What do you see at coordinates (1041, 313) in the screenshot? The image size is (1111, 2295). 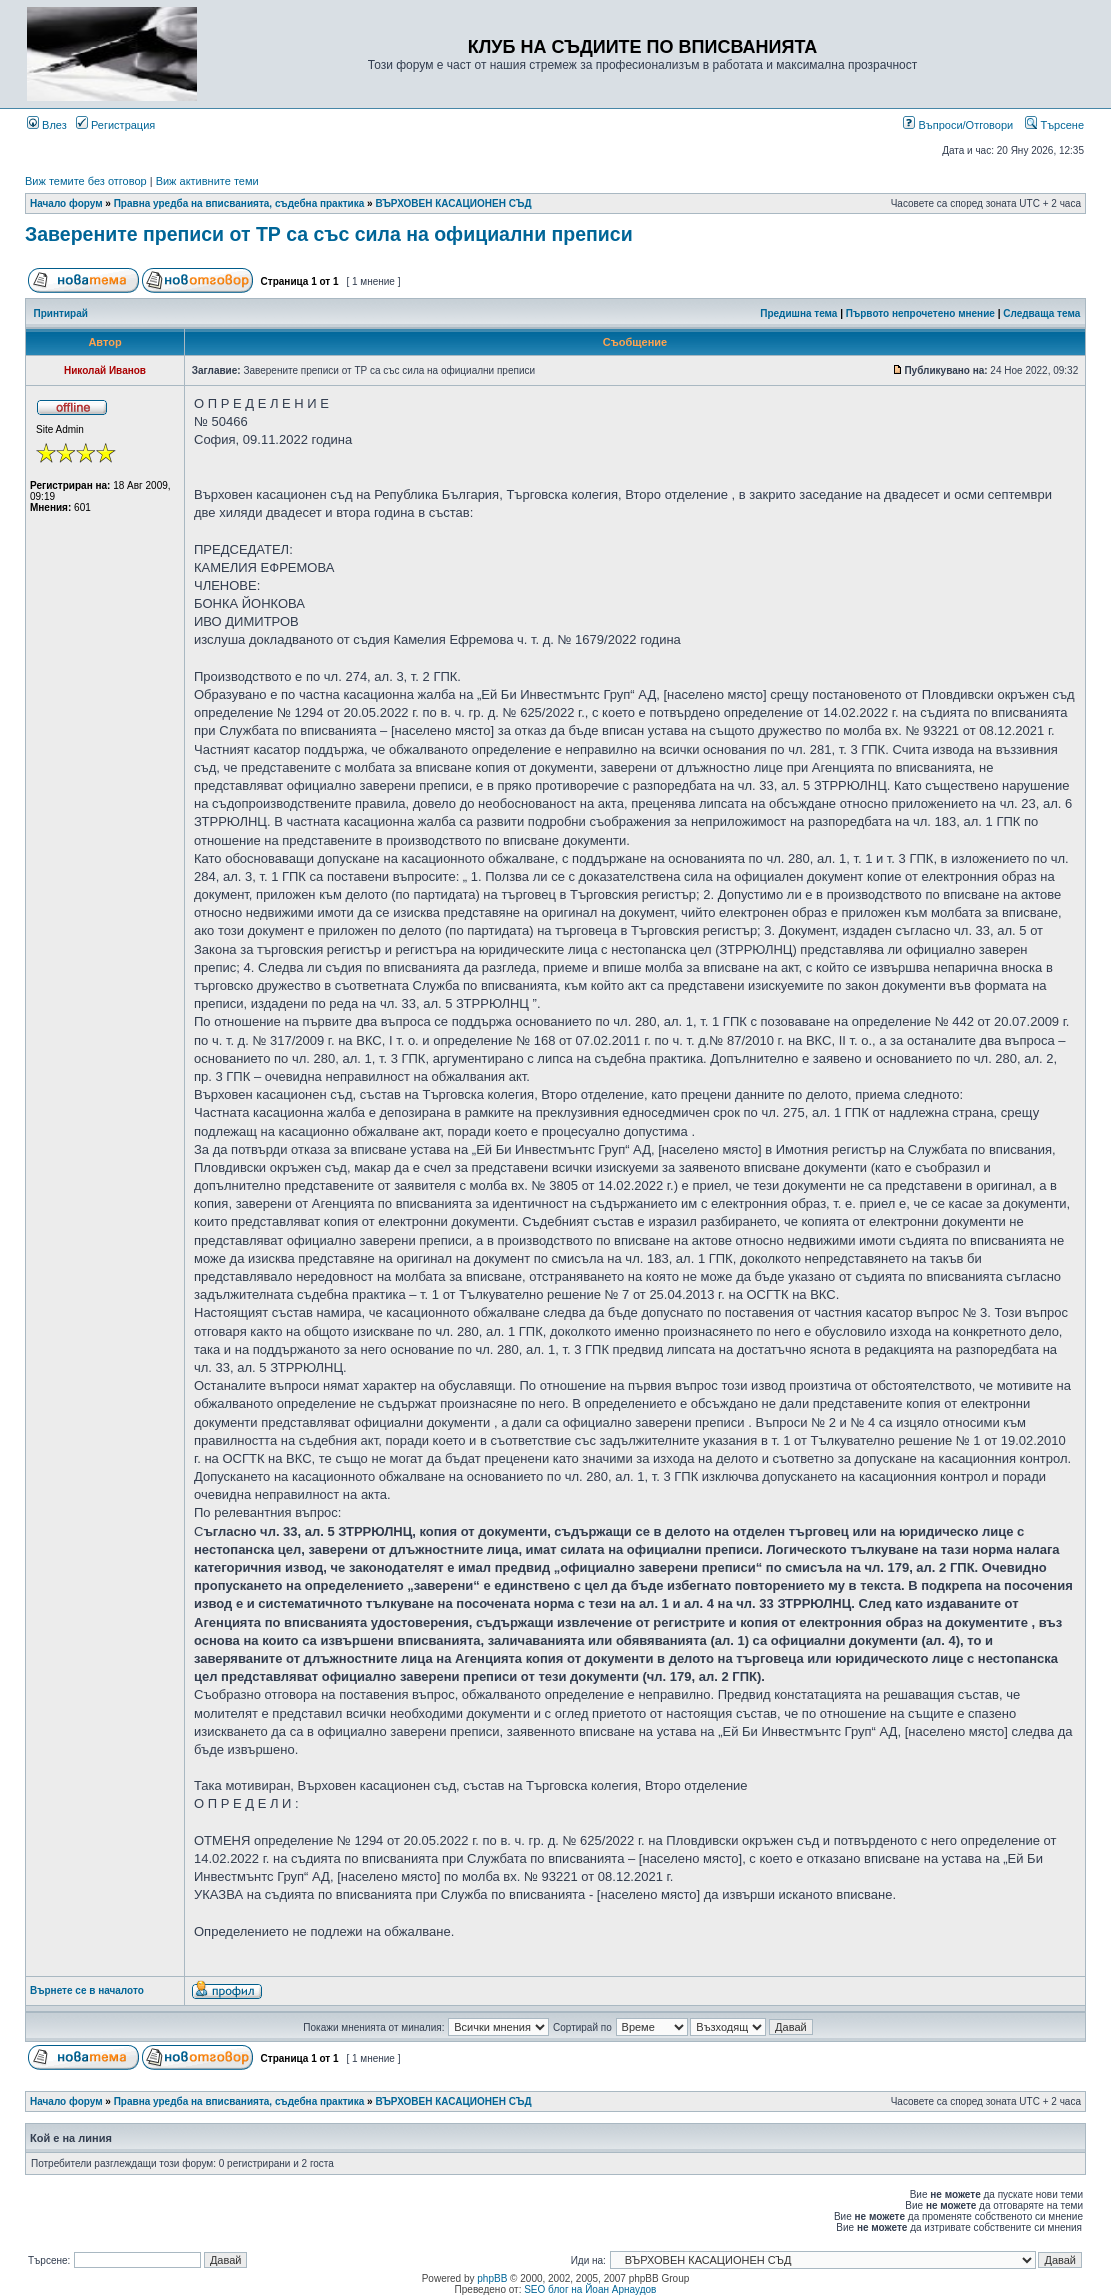 I see `Следваща тема` at bounding box center [1041, 313].